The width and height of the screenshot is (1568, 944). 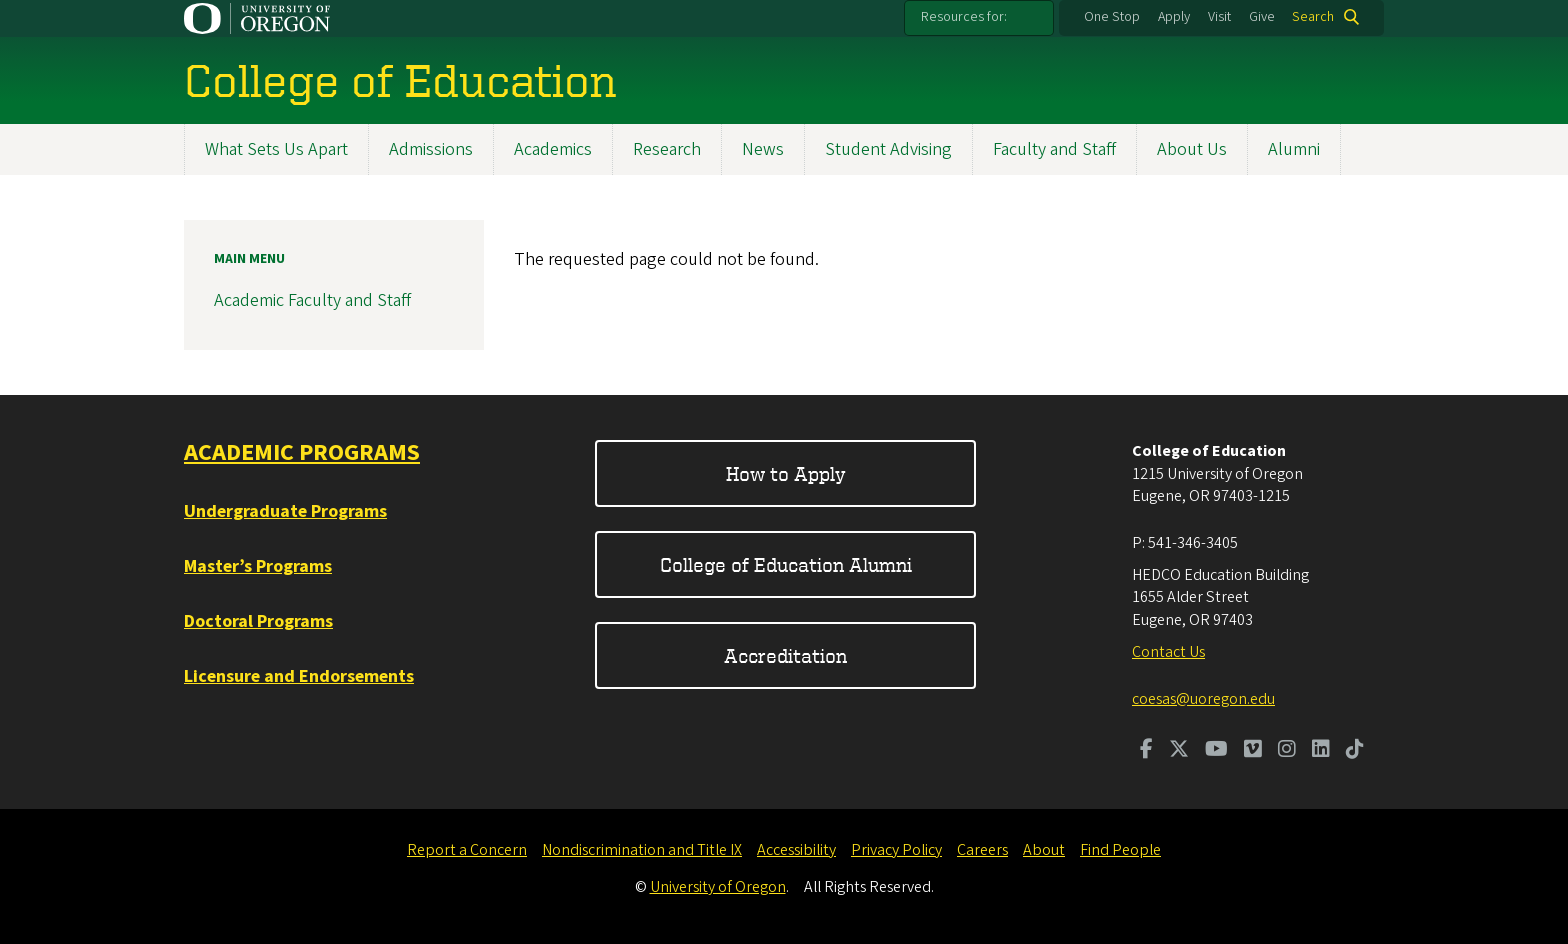 I want to click on Apply, so click(x=1174, y=17).